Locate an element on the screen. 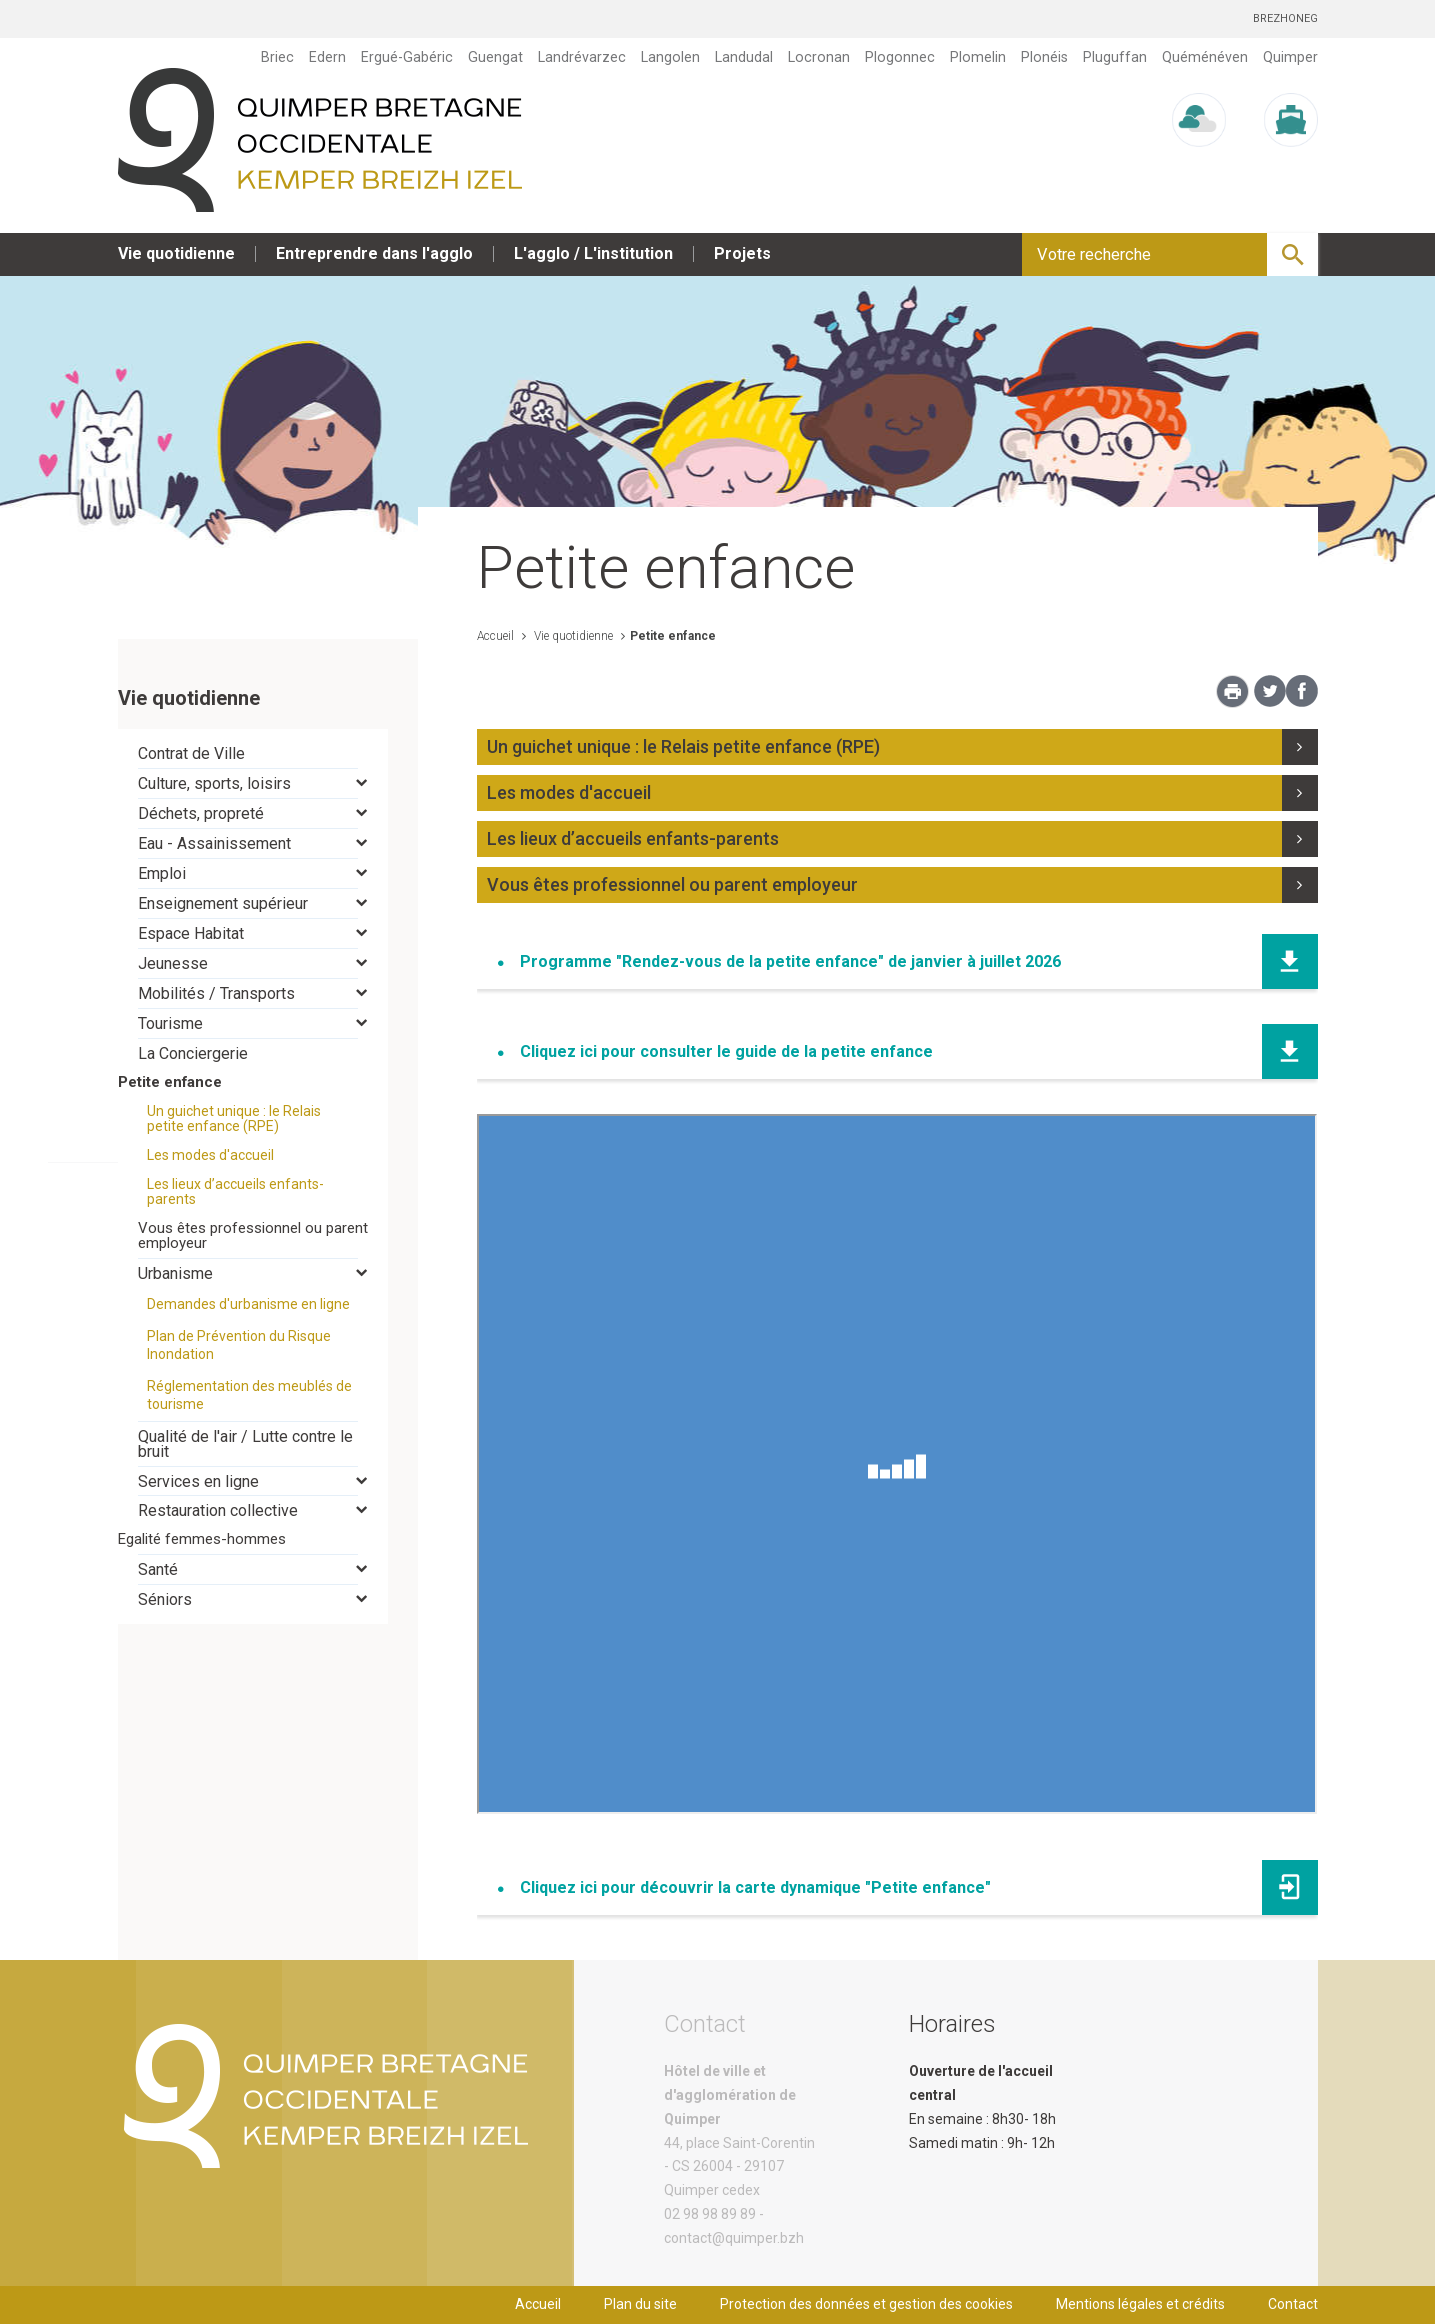 The image size is (1435, 2324). Briec is located at coordinates (277, 57).